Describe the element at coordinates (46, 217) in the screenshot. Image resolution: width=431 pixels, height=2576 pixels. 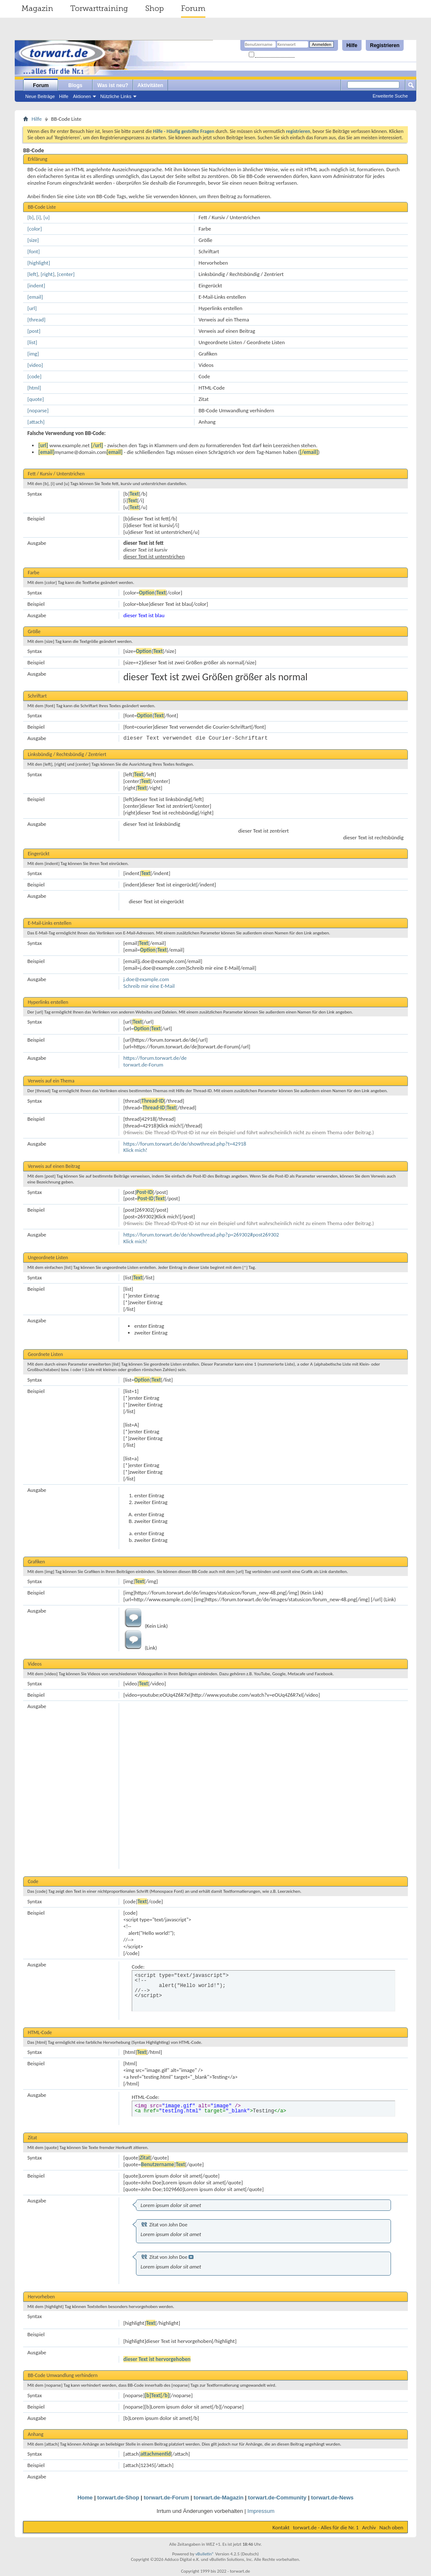
I see `[u]` at that location.